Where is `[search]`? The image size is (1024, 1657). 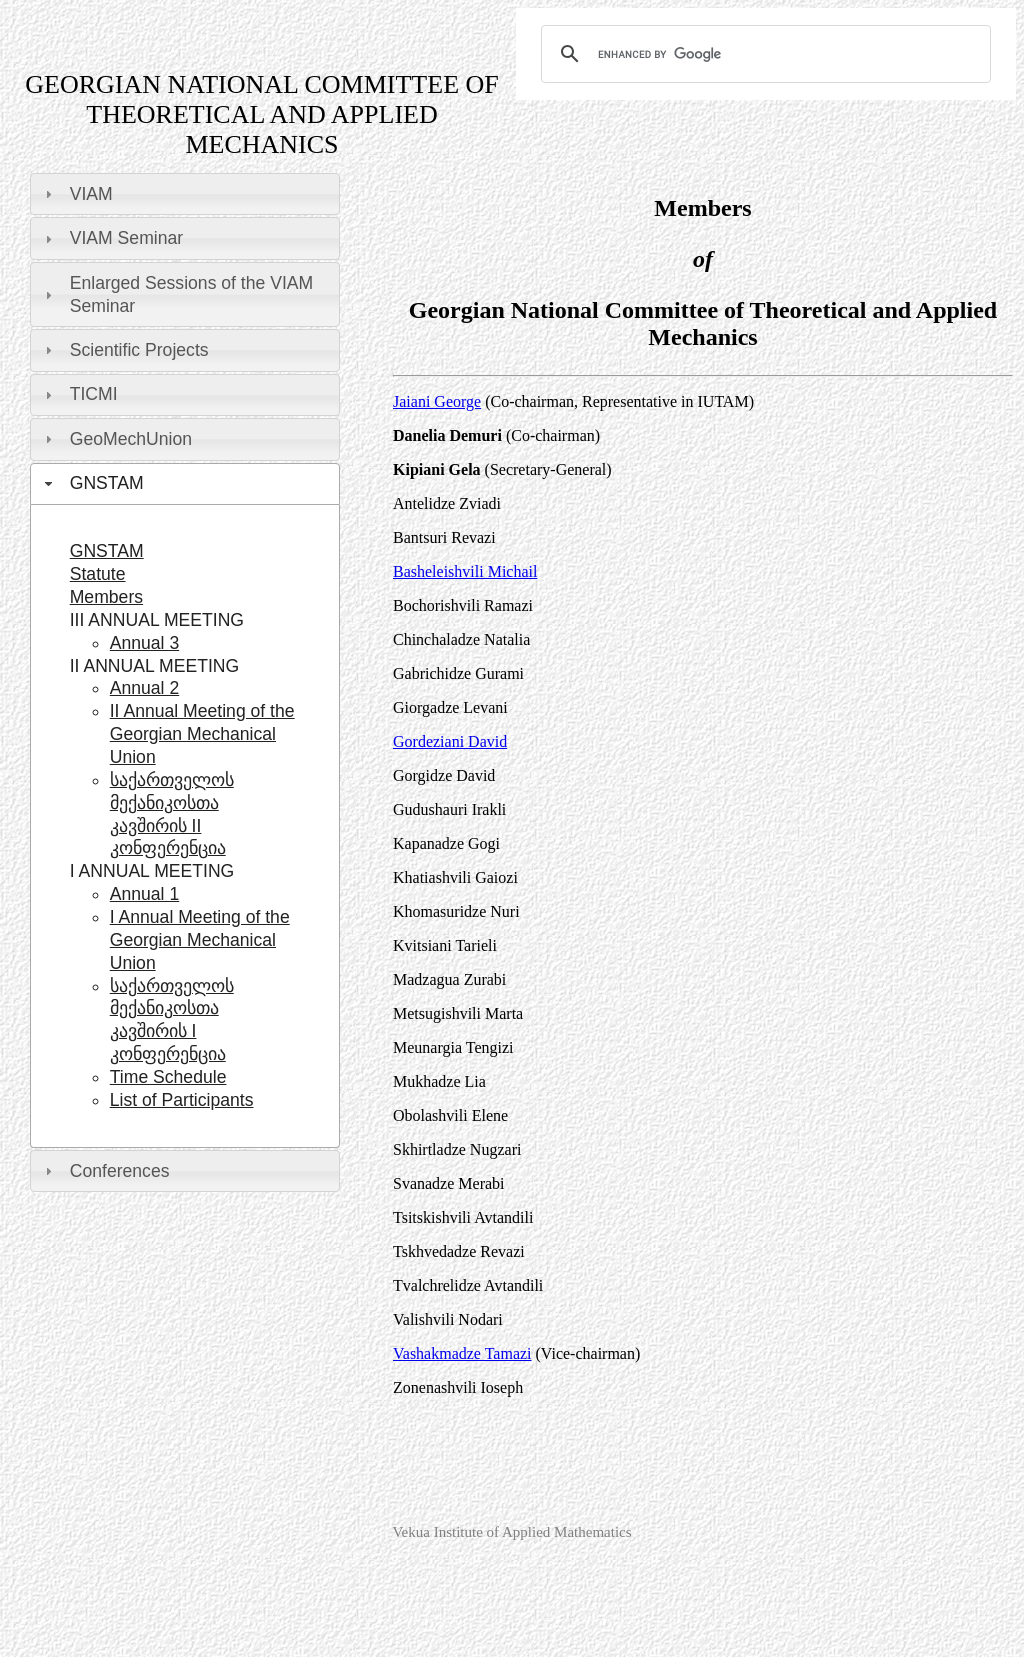
[search] is located at coordinates (763, 54).